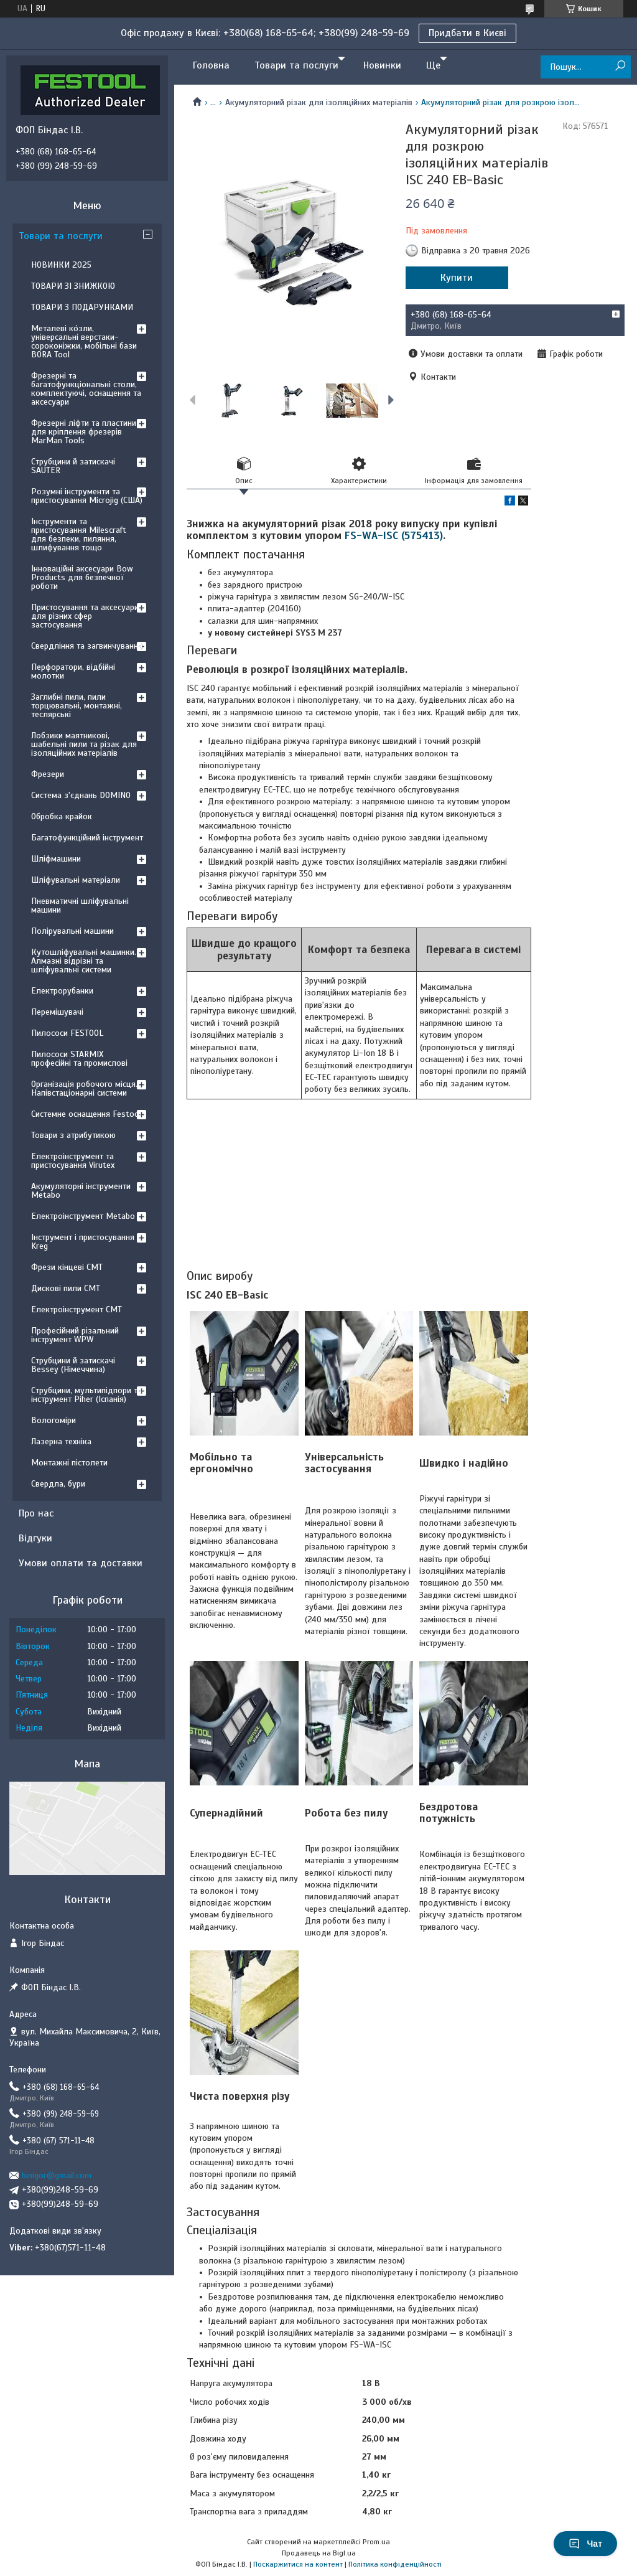  What do you see at coordinates (79, 1058) in the screenshot?
I see `Пилососи STARMIX професійні та промислові` at bounding box center [79, 1058].